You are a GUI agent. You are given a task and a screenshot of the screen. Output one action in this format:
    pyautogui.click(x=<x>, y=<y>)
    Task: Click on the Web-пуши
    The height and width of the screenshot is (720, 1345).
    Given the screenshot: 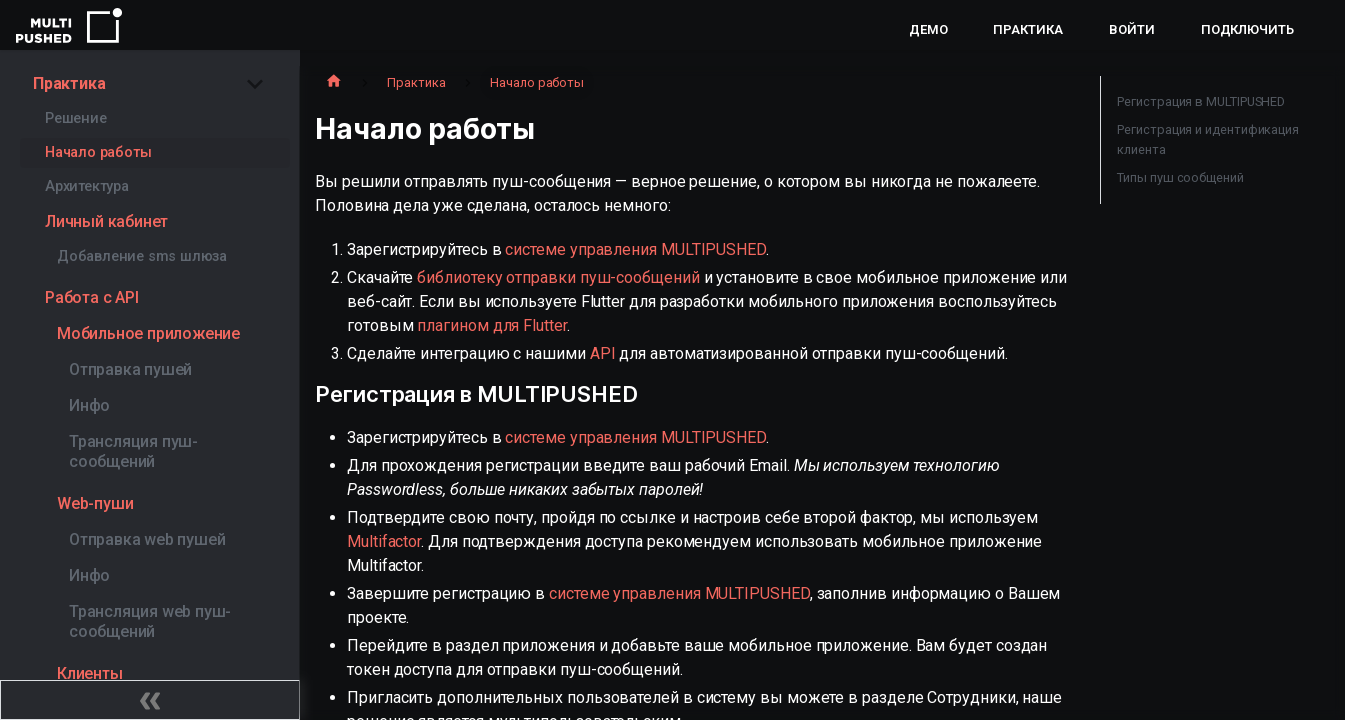 What is the action you would take?
    pyautogui.click(x=95, y=503)
    